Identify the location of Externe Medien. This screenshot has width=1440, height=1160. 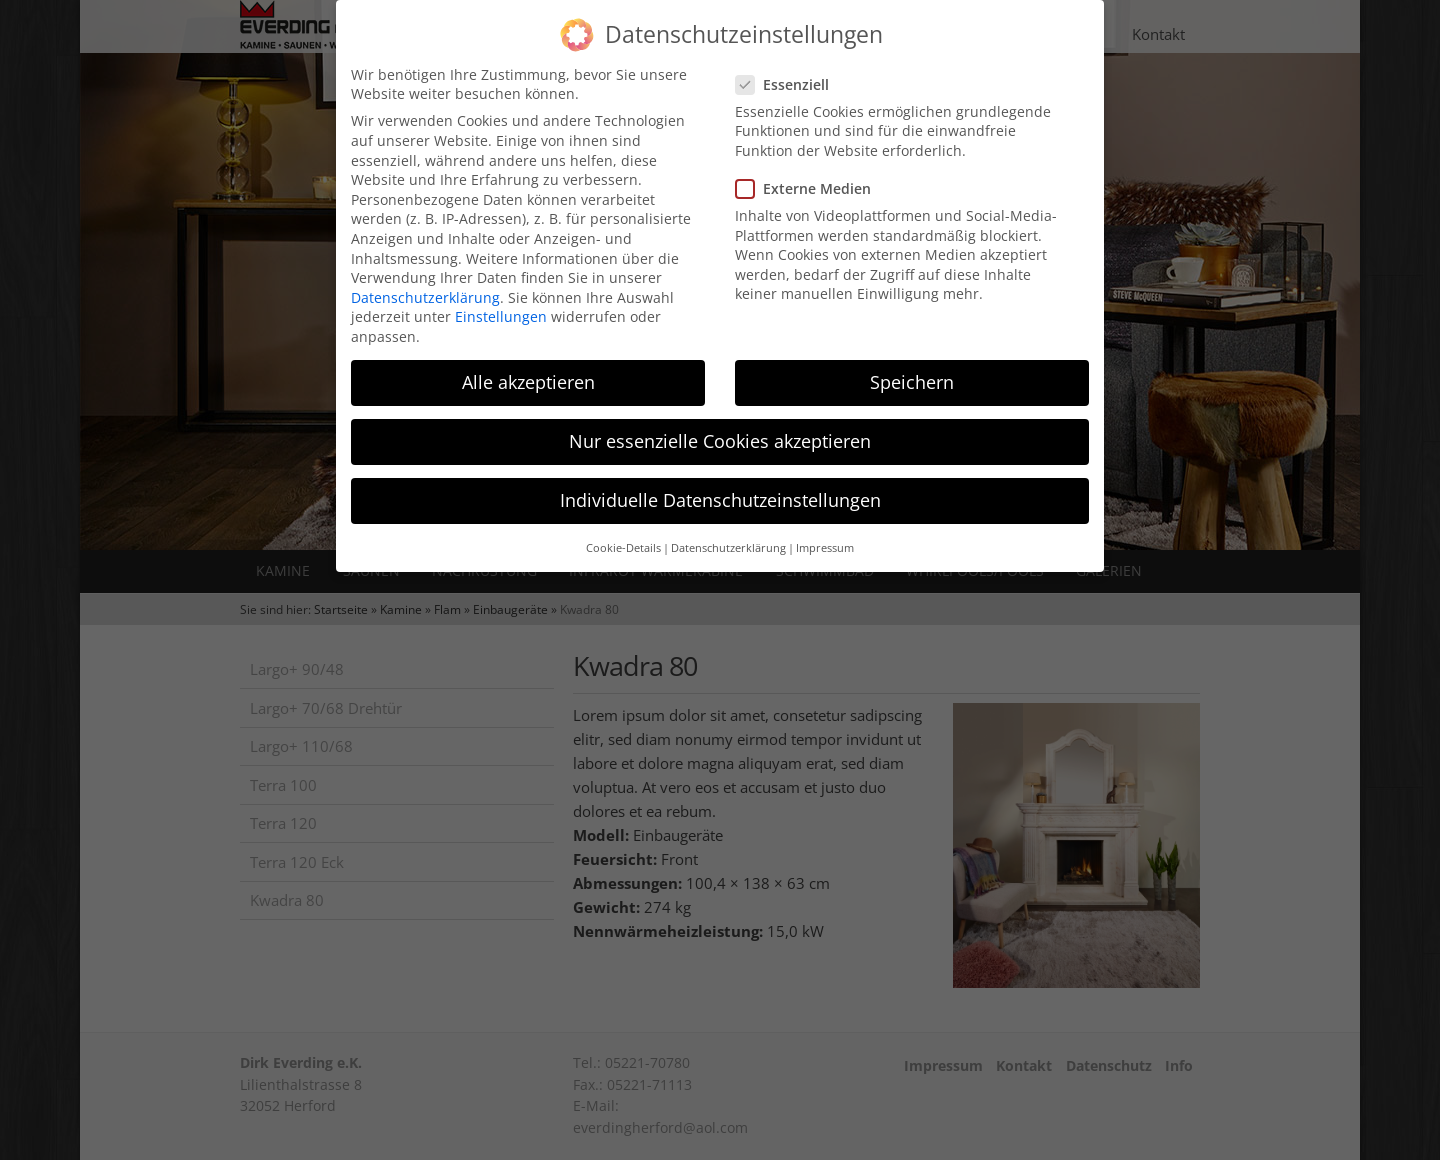
(809, 174).